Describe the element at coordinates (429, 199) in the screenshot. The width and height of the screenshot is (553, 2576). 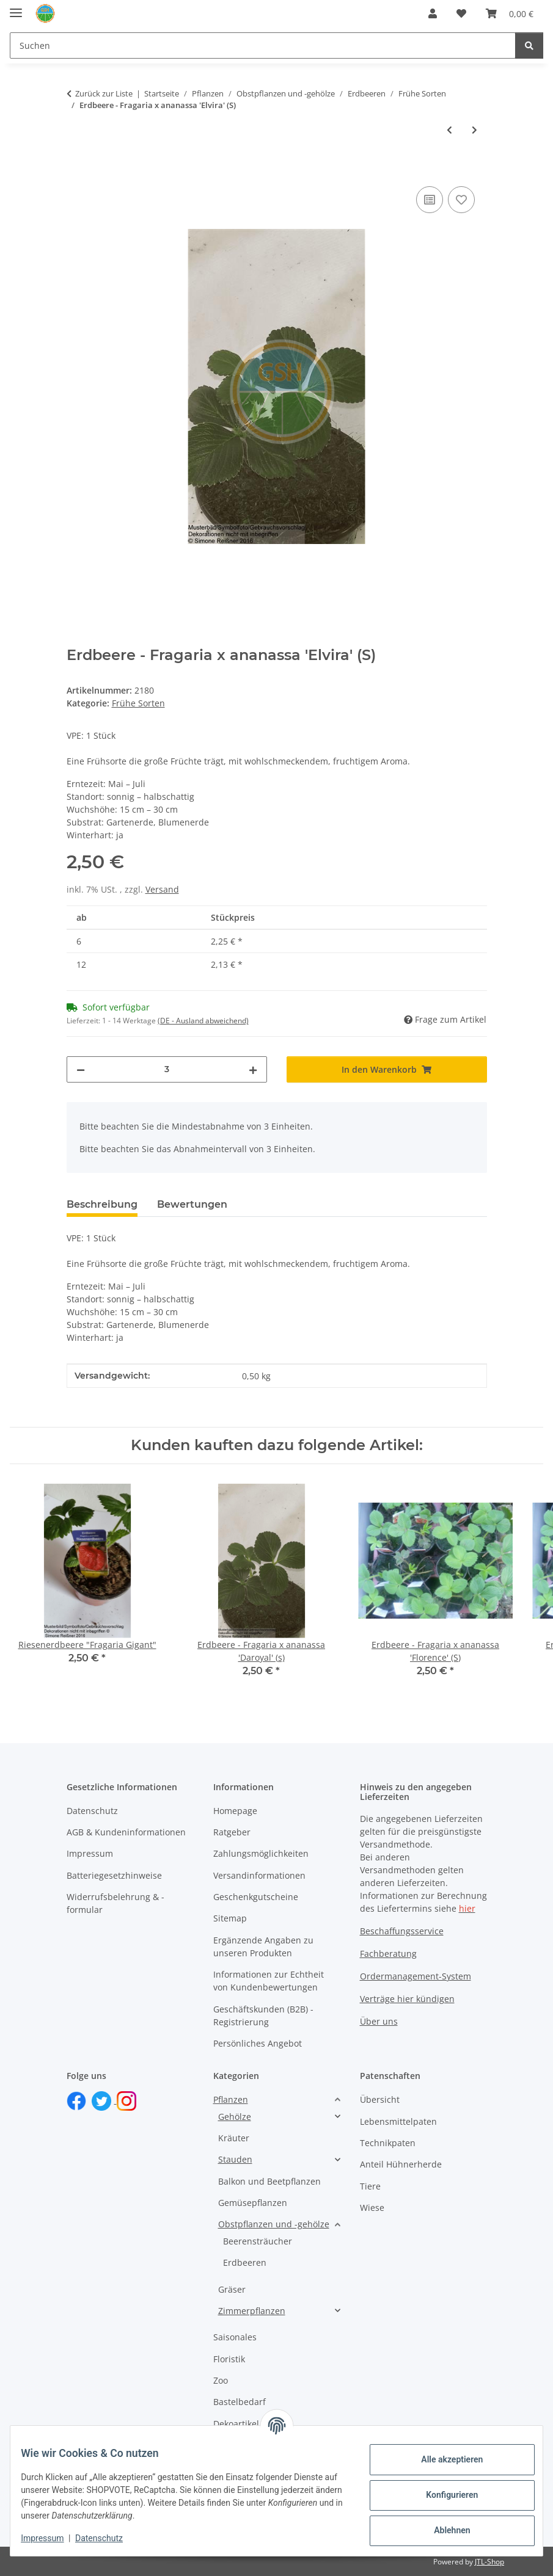
I see `[Auf die Vergleichsliste]` at that location.